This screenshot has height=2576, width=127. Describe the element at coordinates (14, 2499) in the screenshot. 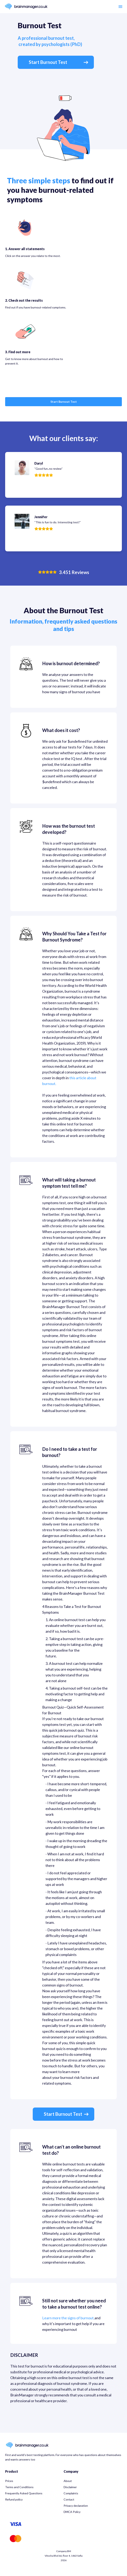

I see `Refund policy` at that location.